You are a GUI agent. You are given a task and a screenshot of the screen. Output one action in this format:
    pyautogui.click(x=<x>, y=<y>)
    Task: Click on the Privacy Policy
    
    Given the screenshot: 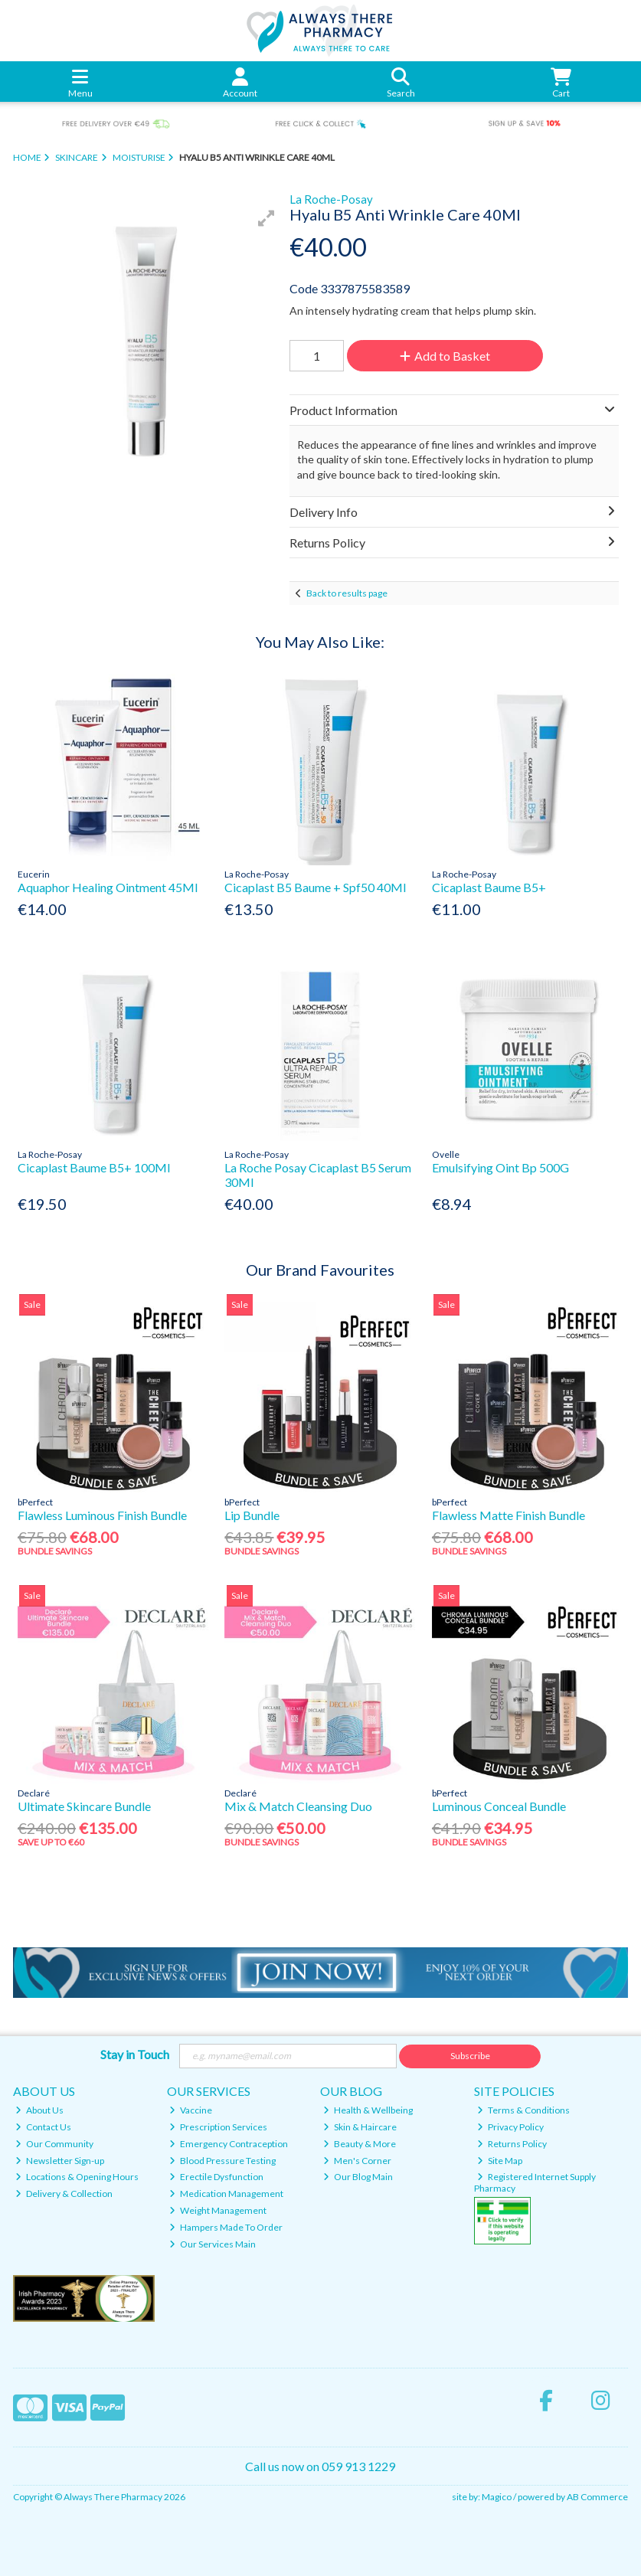 What is the action you would take?
    pyautogui.click(x=510, y=2127)
    